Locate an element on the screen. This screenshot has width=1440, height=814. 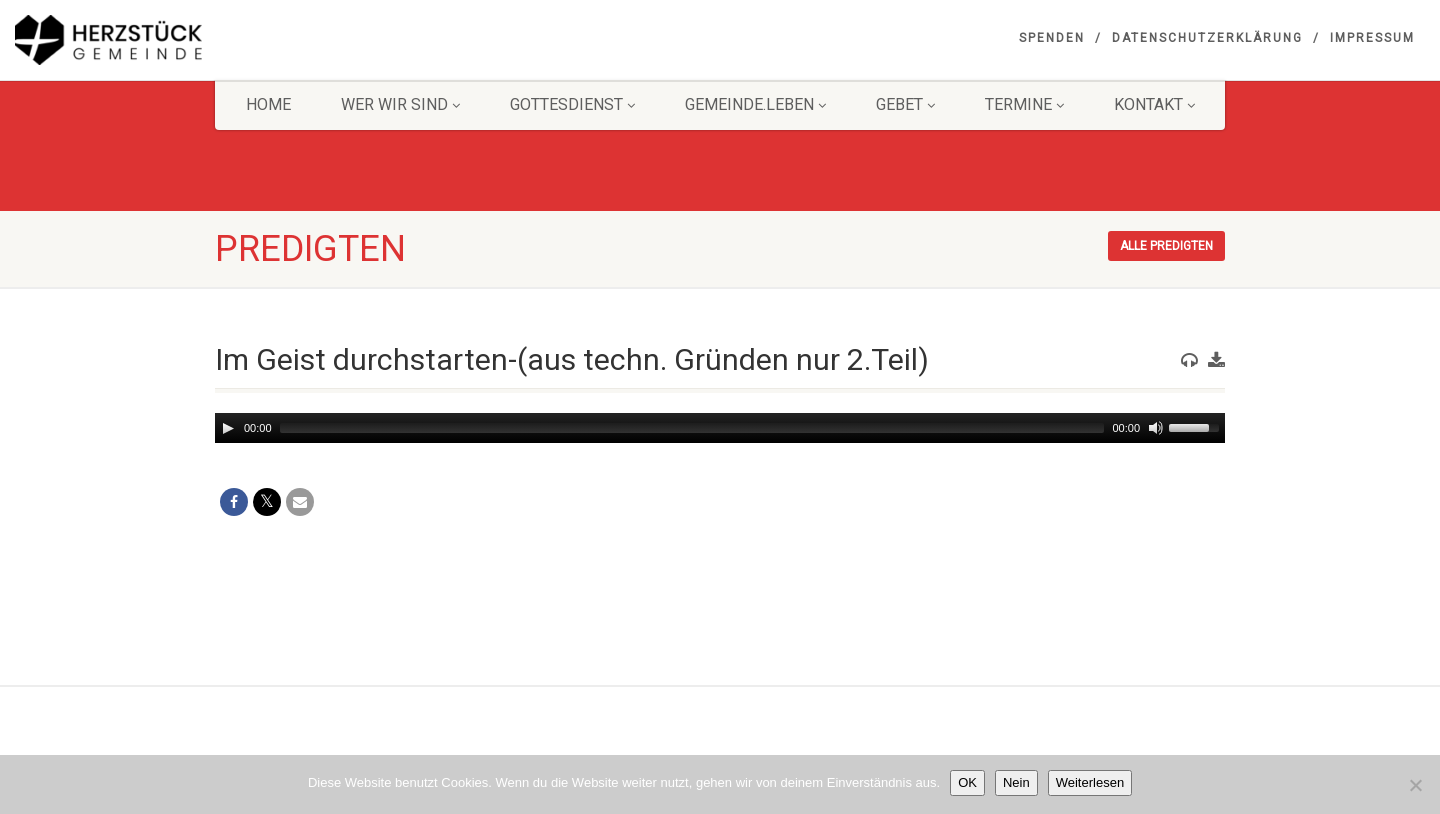
KONTAKT is located at coordinates (1154, 104).